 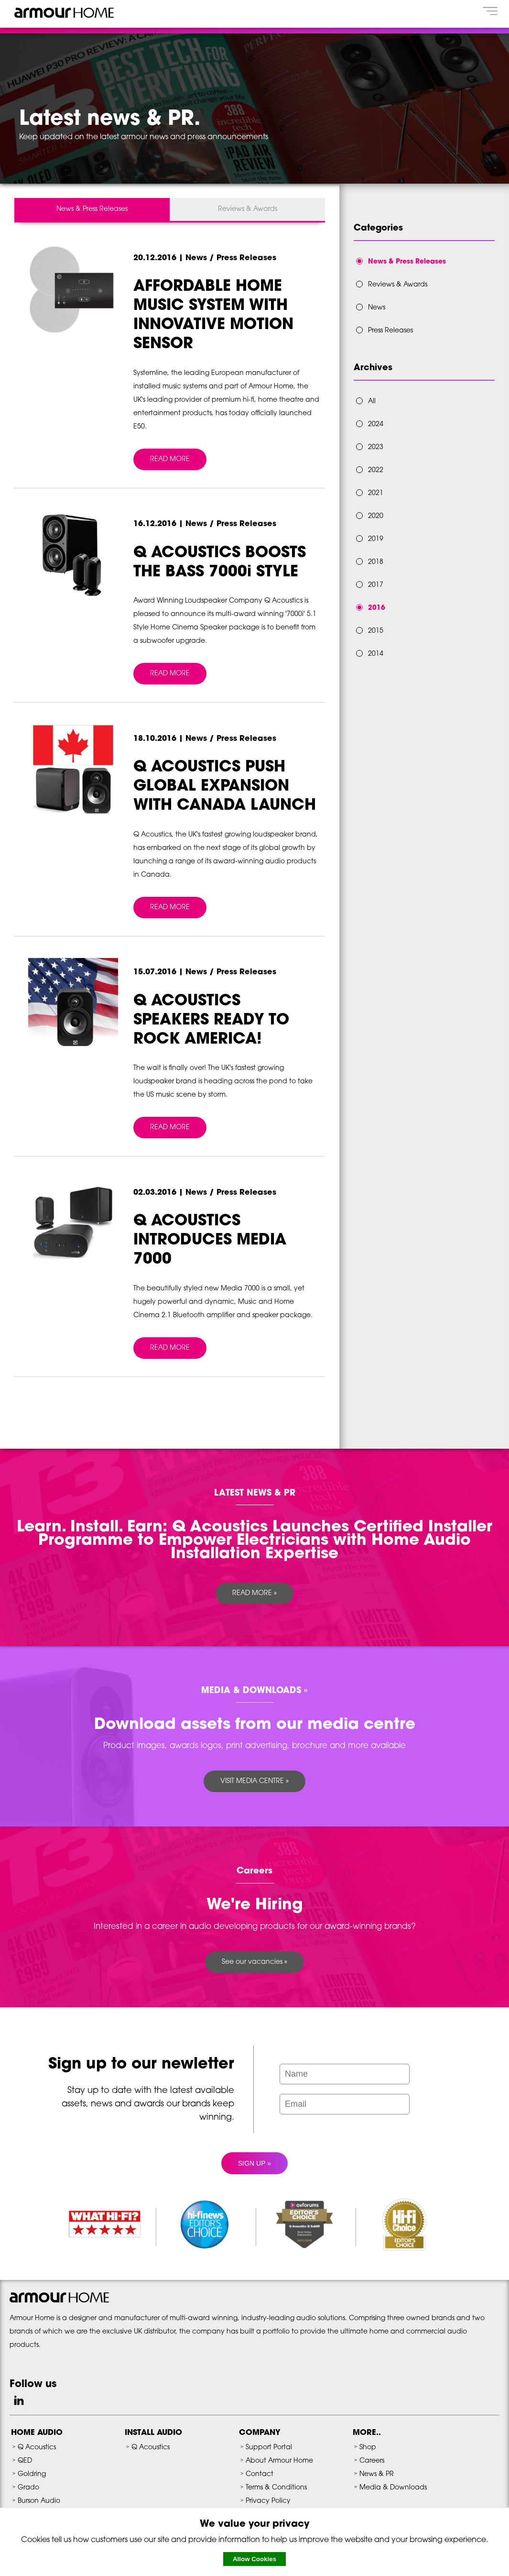 I want to click on Terms & Conditions, so click(x=276, y=2487).